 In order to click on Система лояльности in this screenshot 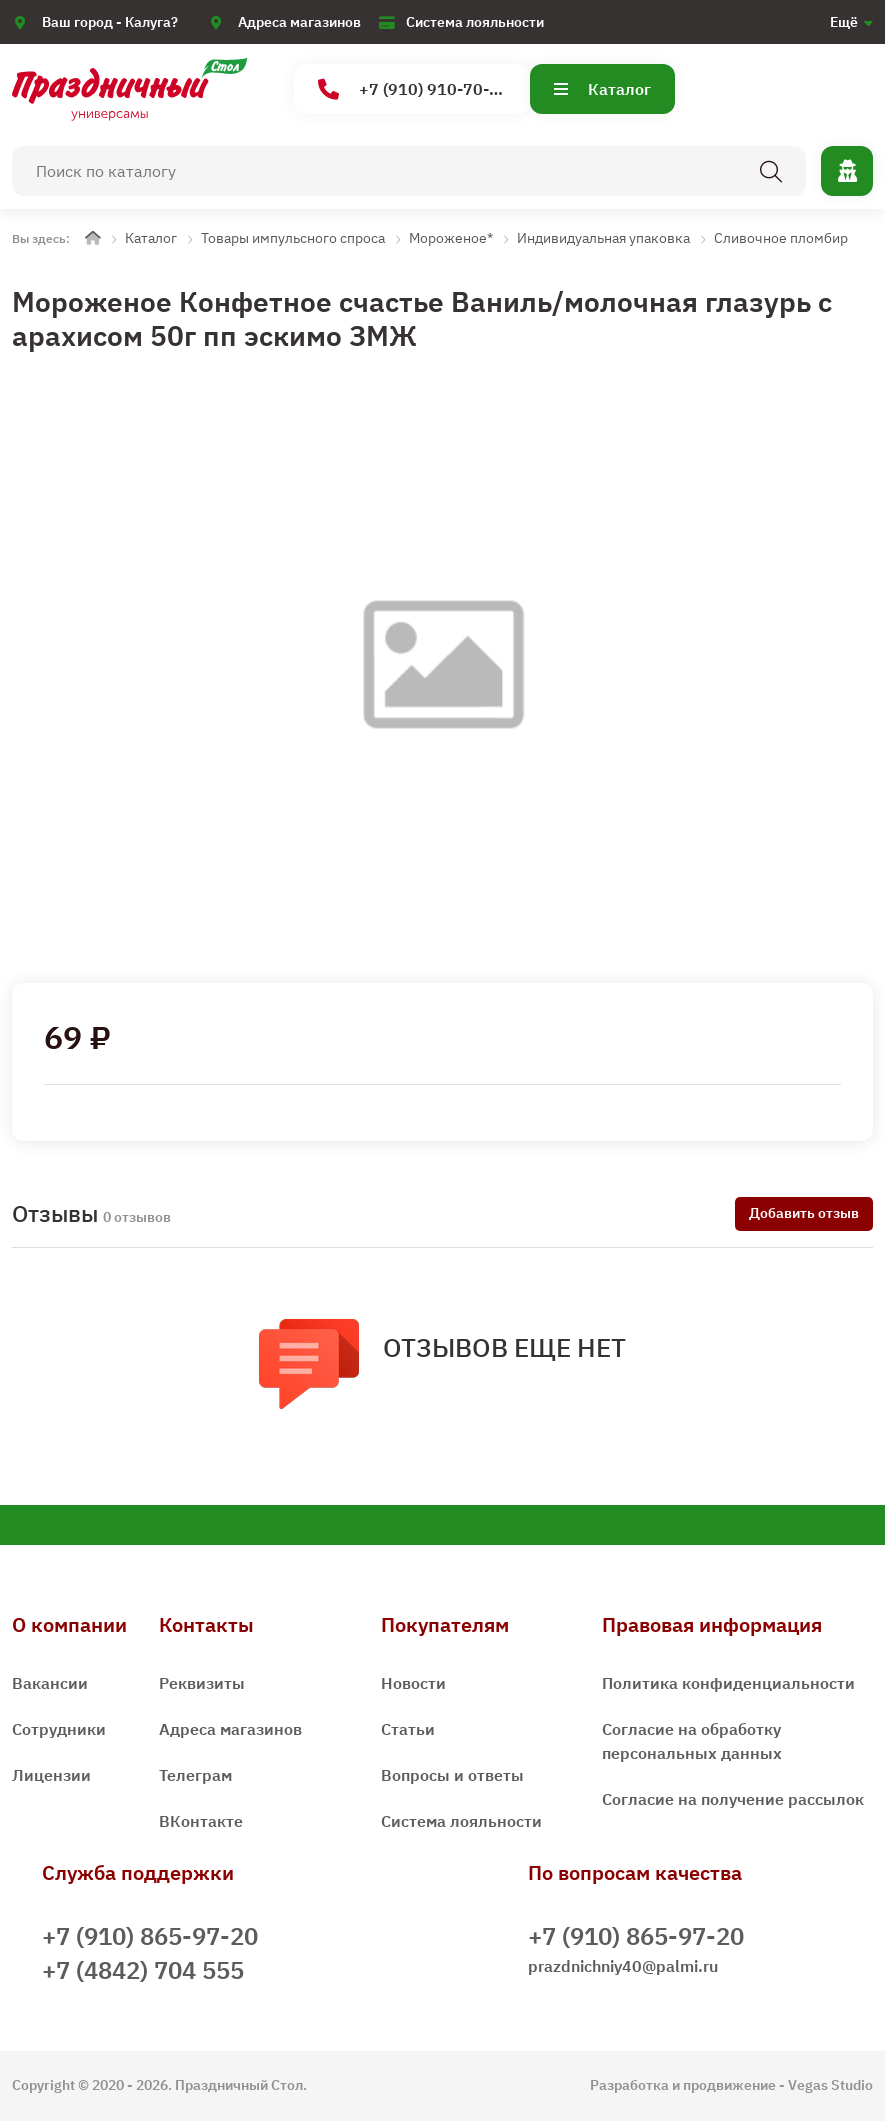, I will do `click(475, 22)`.